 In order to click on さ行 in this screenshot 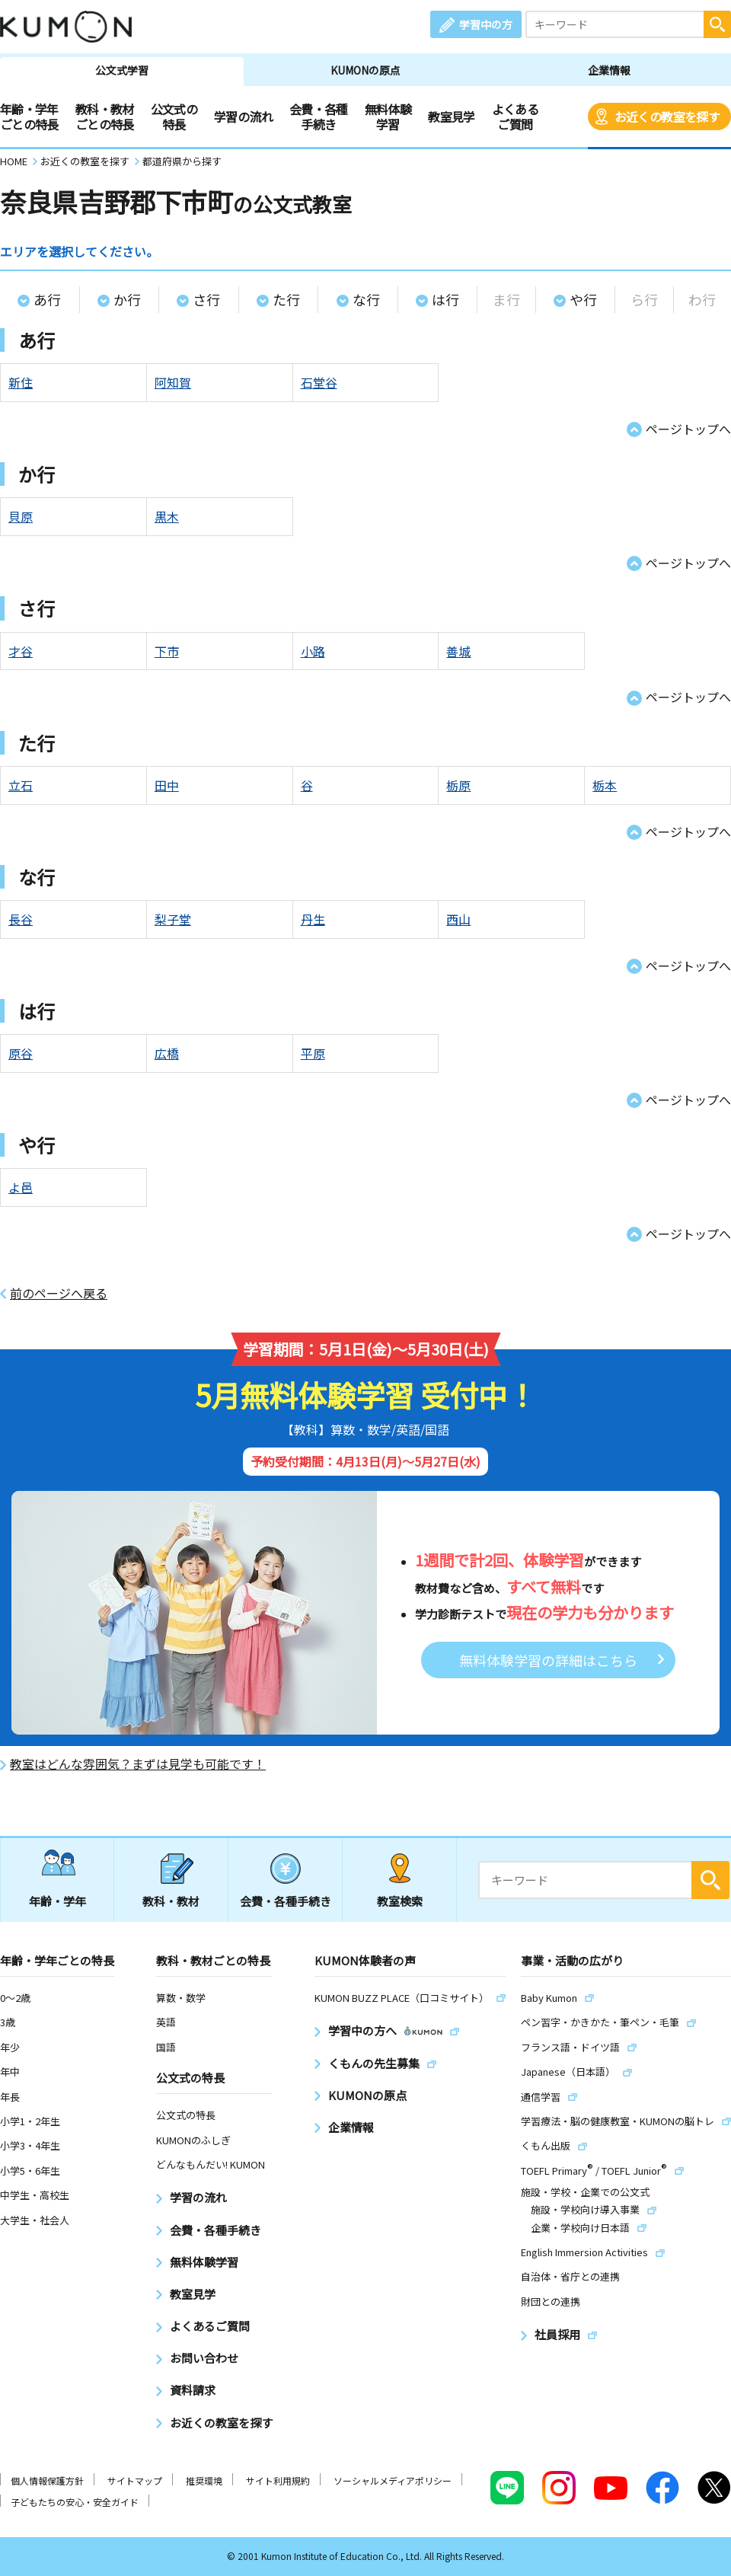, I will do `click(206, 299)`.